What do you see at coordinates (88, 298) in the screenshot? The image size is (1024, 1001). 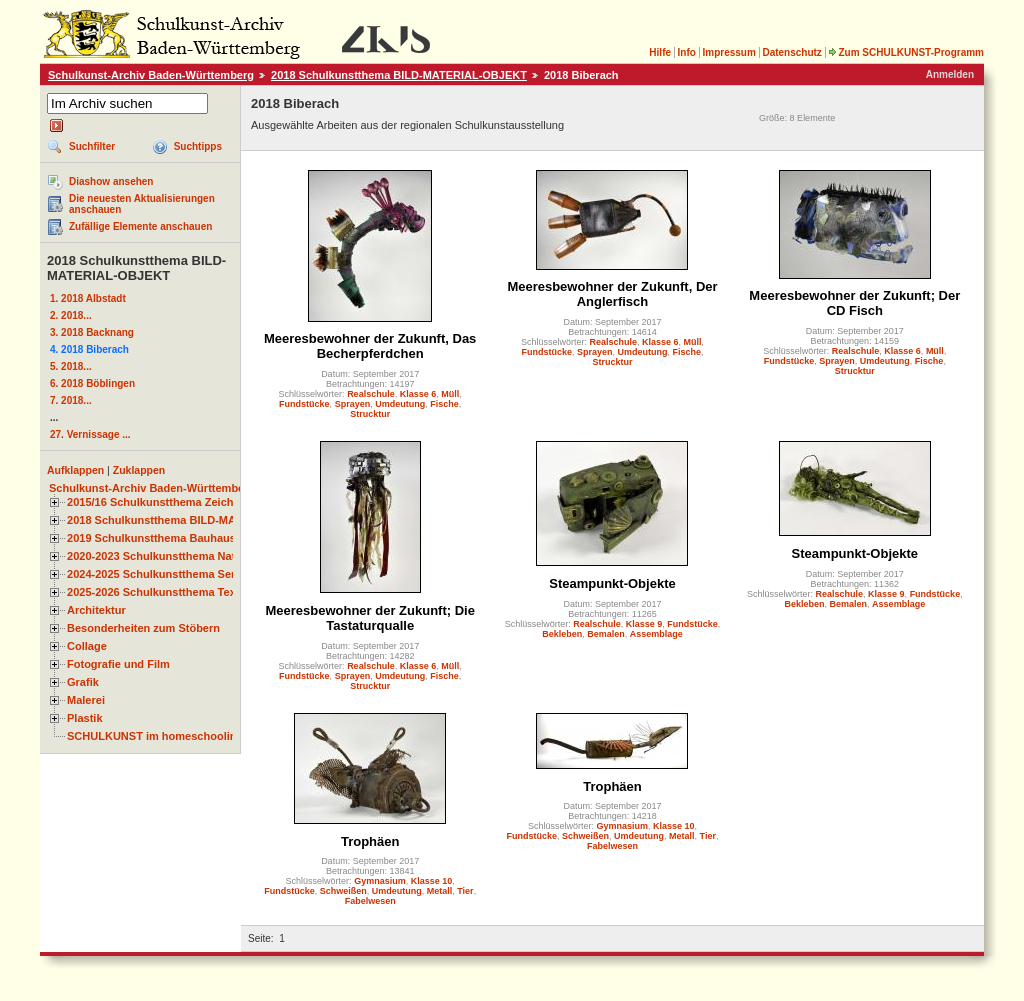 I see `1. 2018 Albstadt` at bounding box center [88, 298].